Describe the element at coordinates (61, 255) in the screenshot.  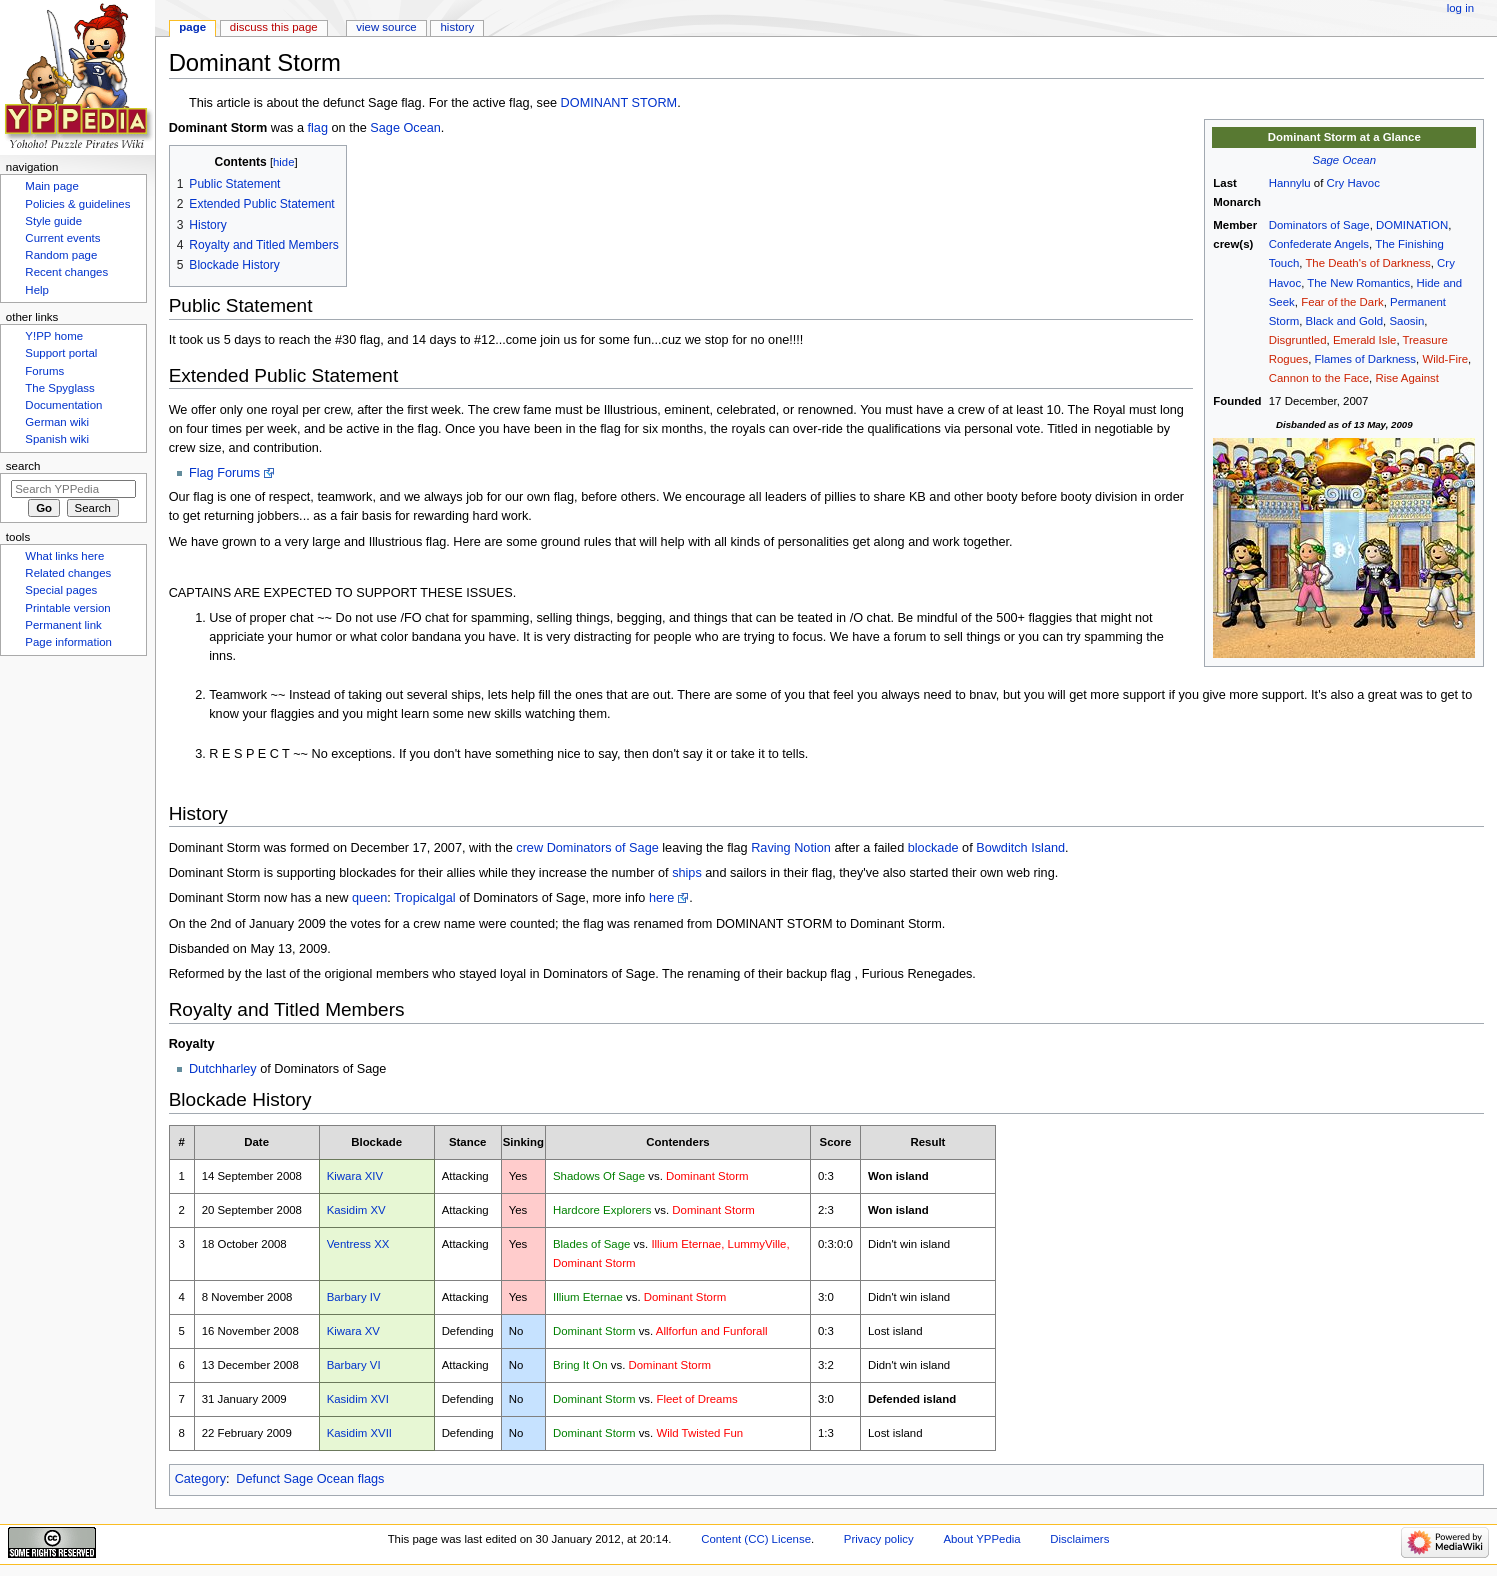
I see `Random page` at that location.